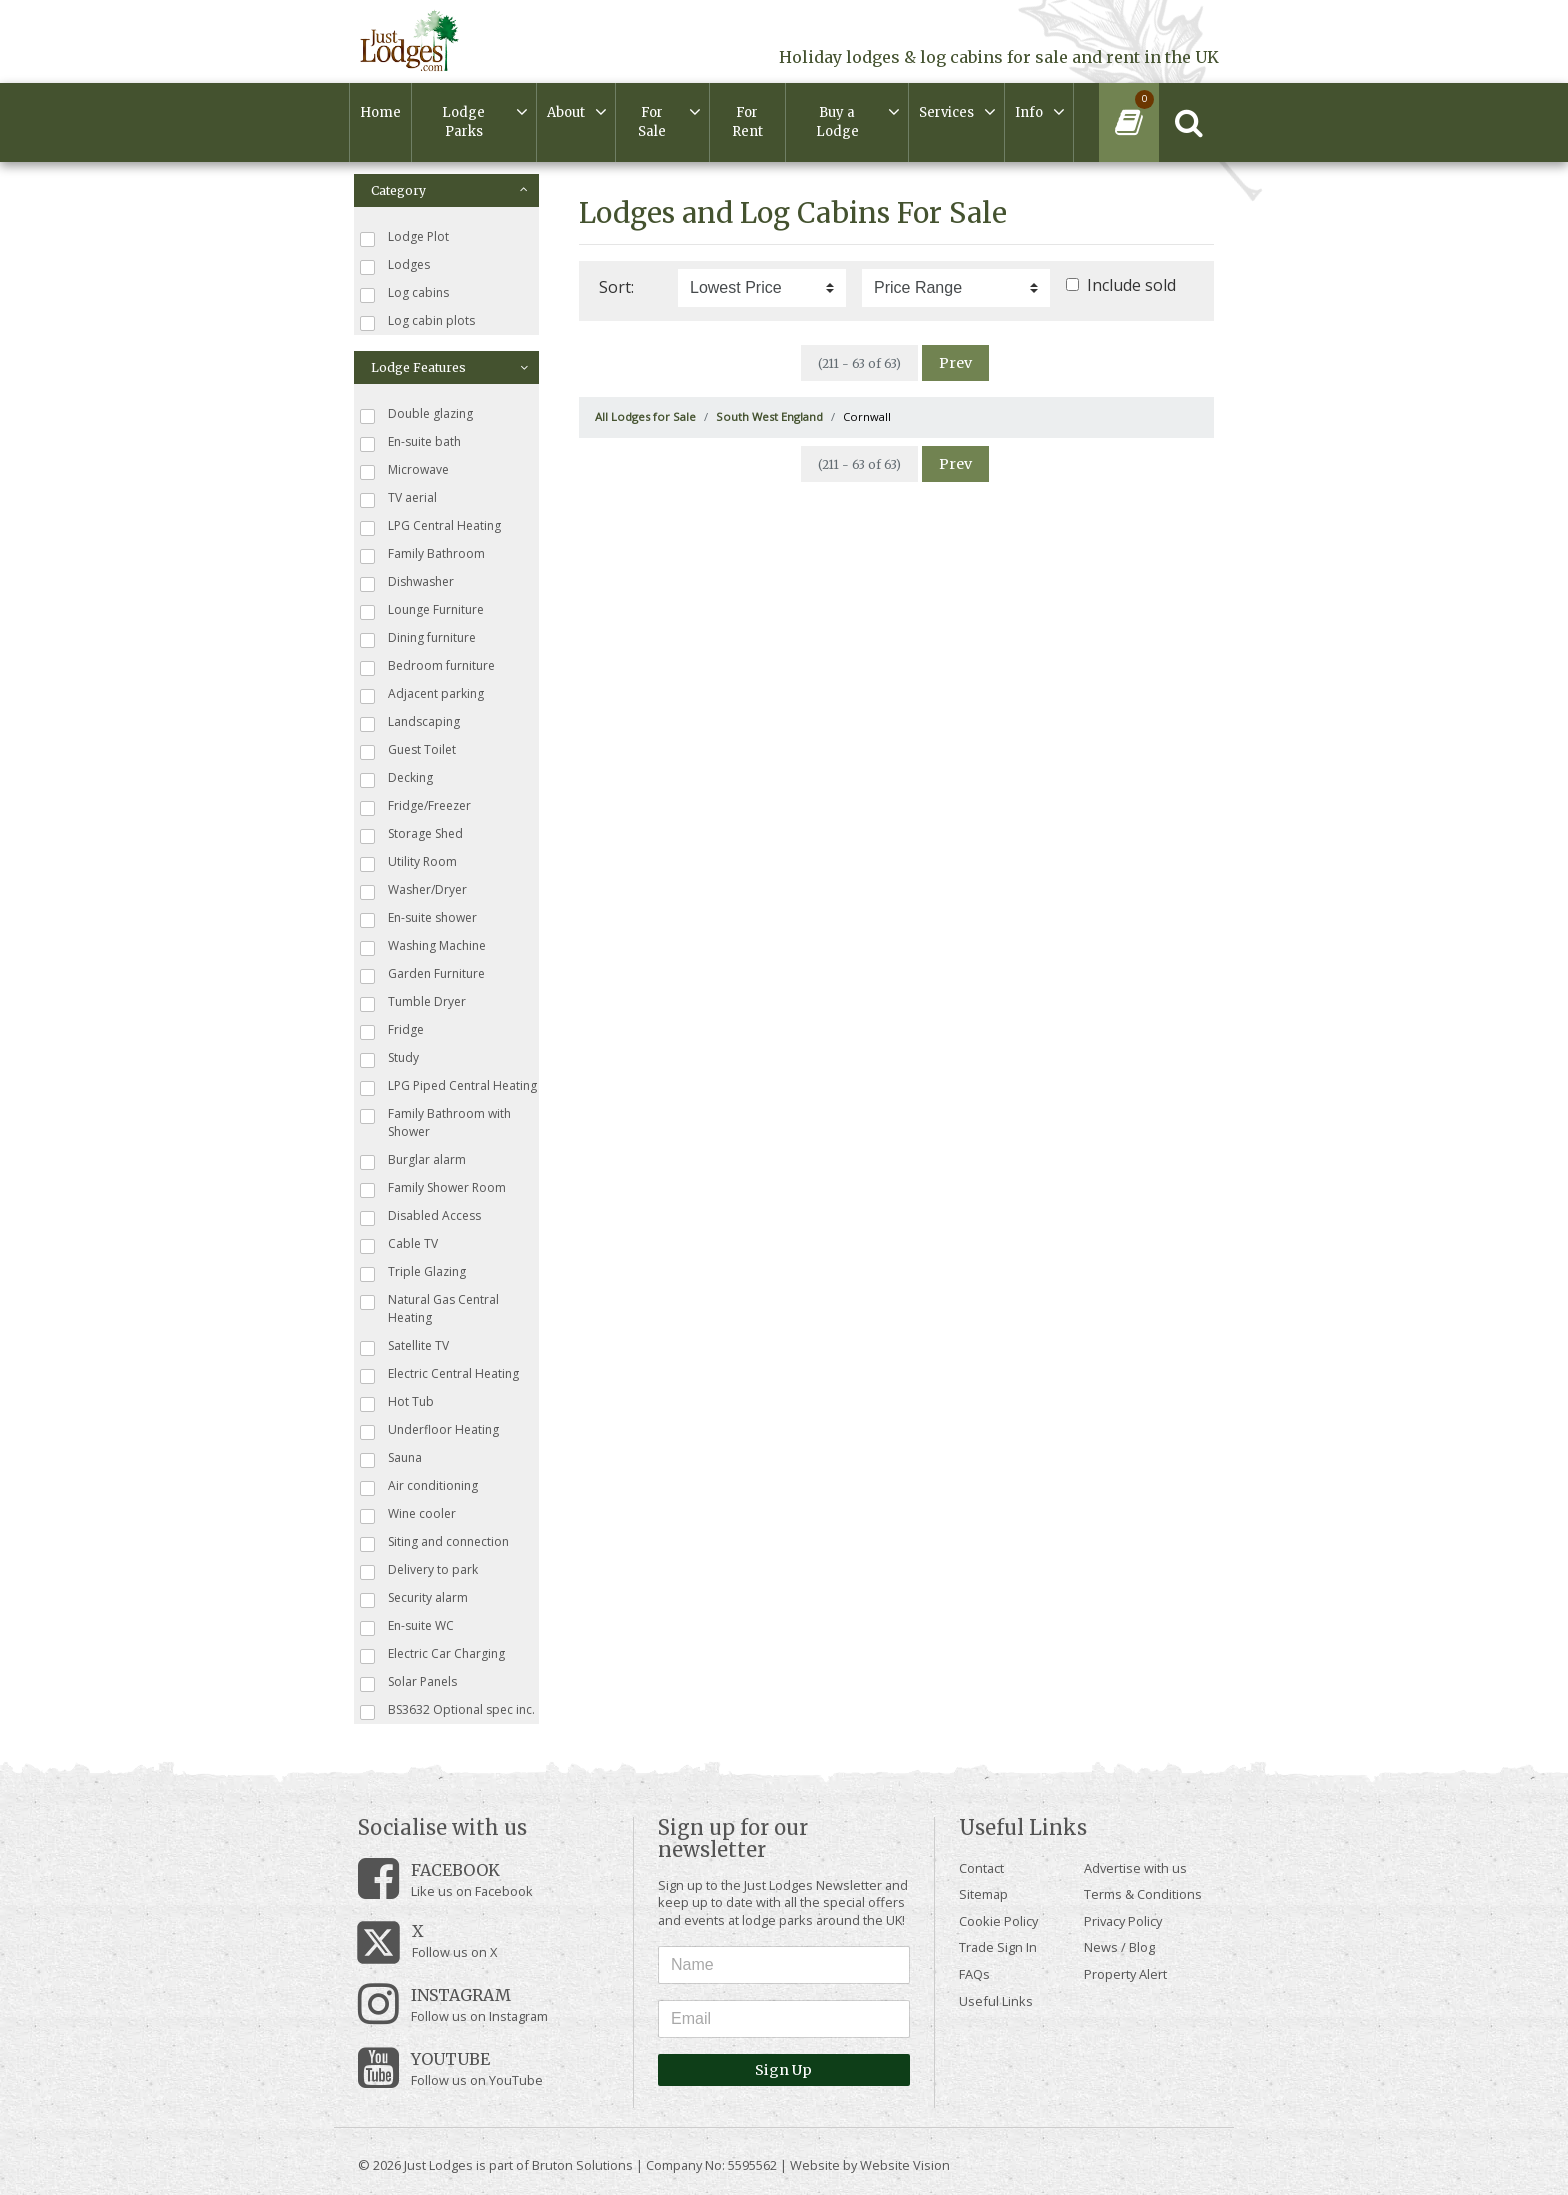  I want to click on For Sale, so click(652, 122).